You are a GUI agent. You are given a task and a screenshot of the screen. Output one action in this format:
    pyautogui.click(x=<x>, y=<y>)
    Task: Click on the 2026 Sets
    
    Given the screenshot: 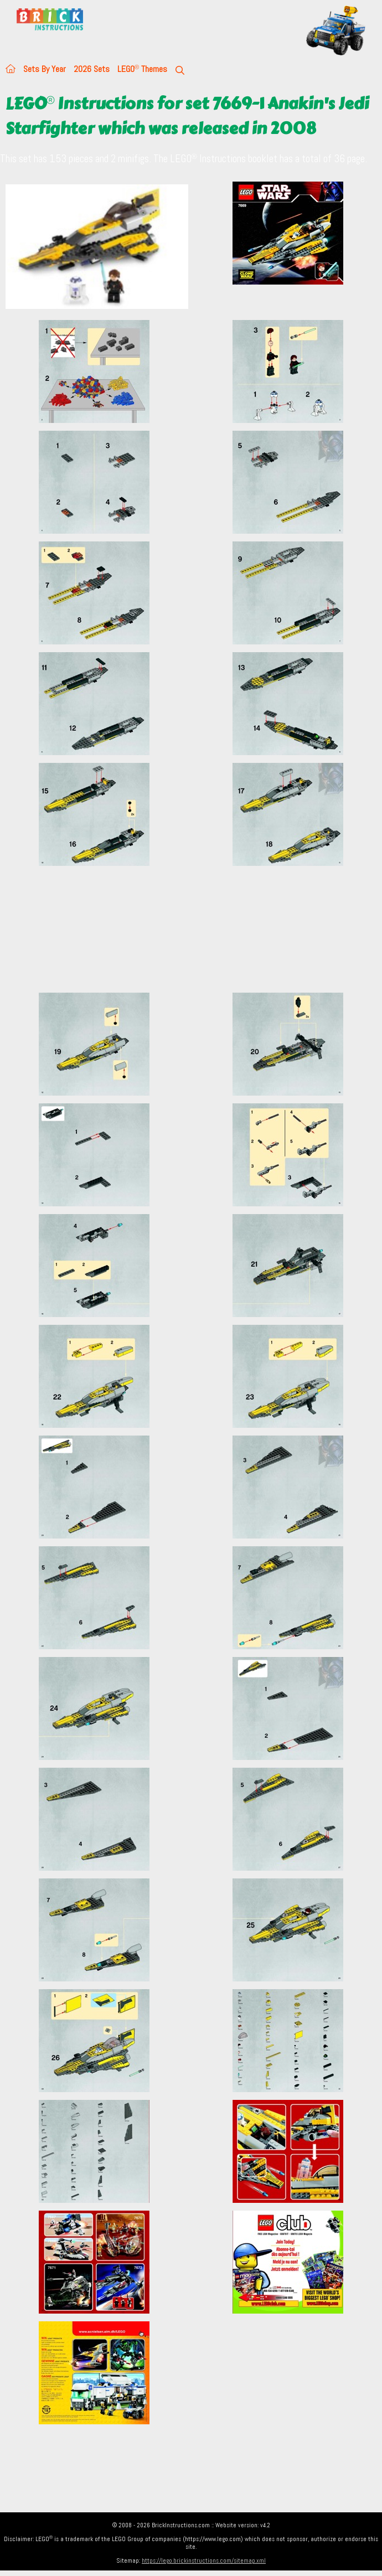 What is the action you would take?
    pyautogui.click(x=92, y=69)
    